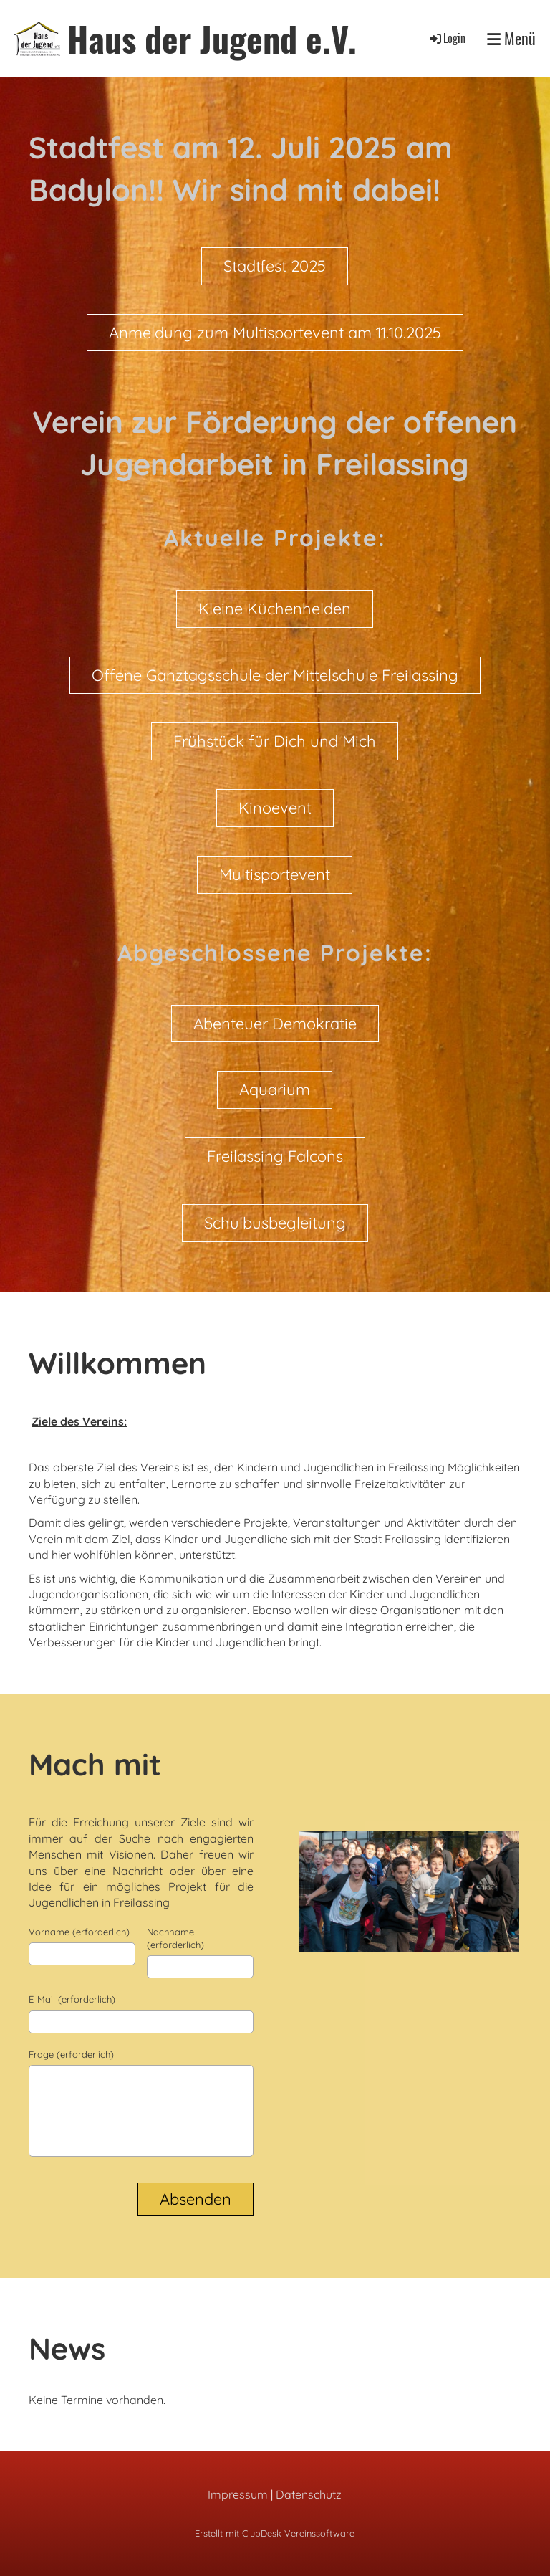 The height and width of the screenshot is (2576, 550). I want to click on Anmeldung zum Multisportevent am 11.10.2025, so click(275, 333).